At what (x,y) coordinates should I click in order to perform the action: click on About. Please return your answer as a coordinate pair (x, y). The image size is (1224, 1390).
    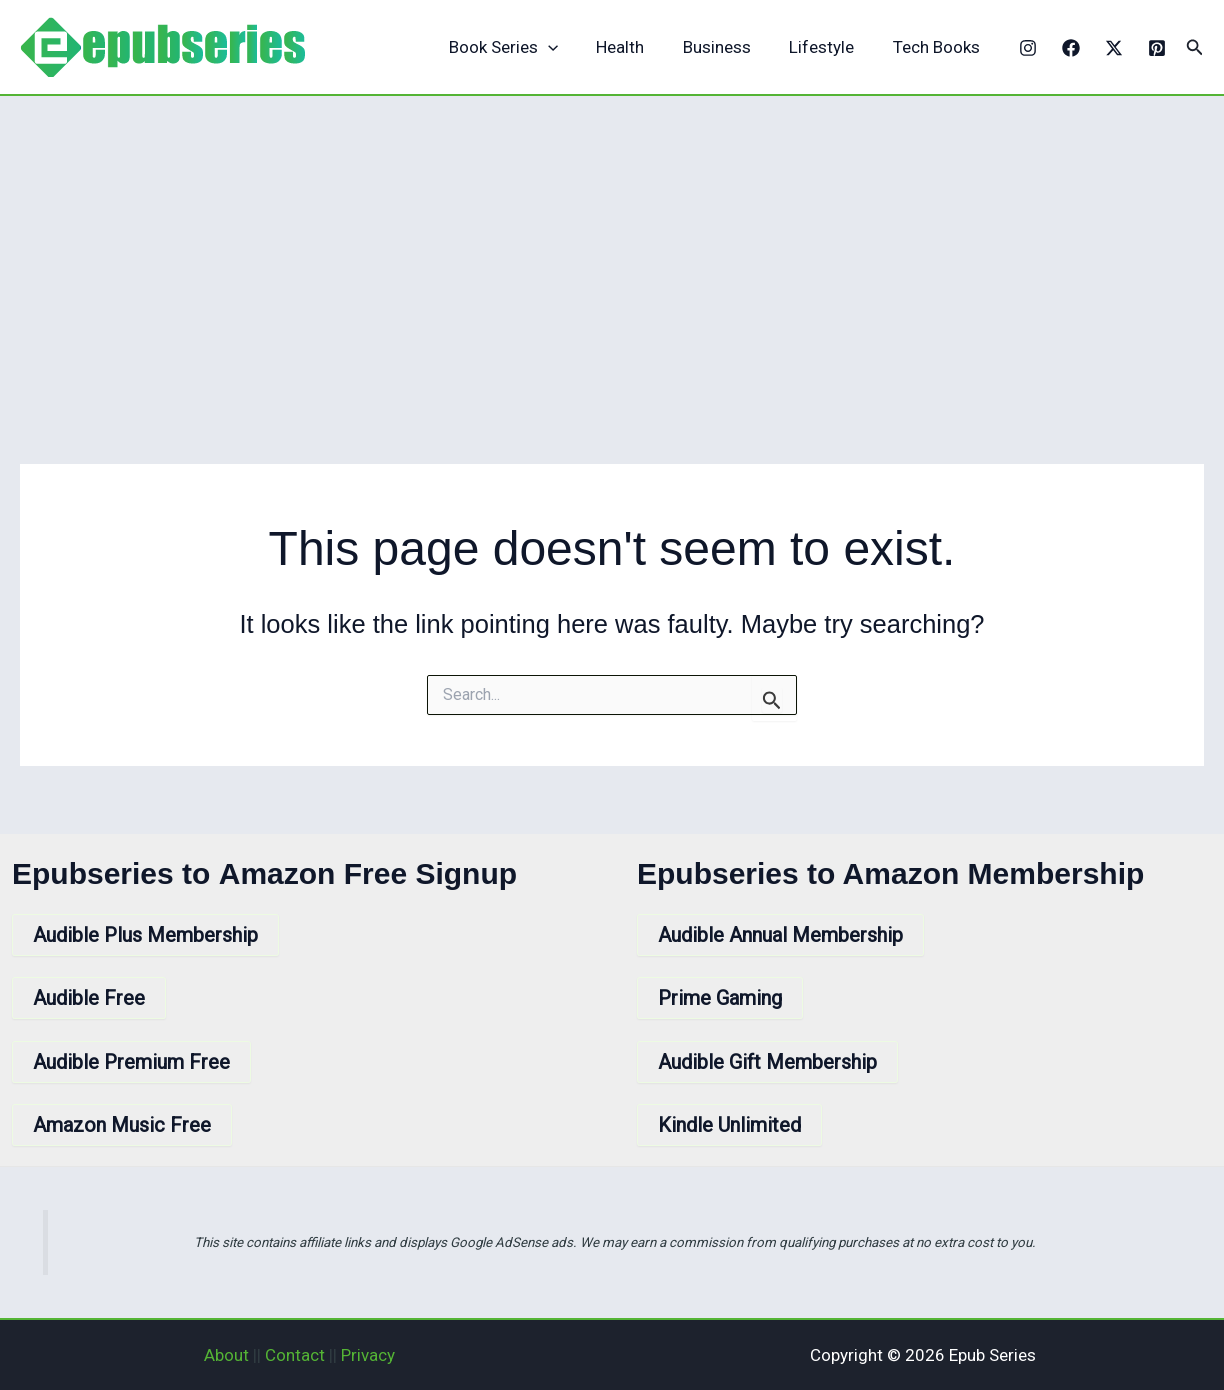
    Looking at the image, I should click on (226, 1355).